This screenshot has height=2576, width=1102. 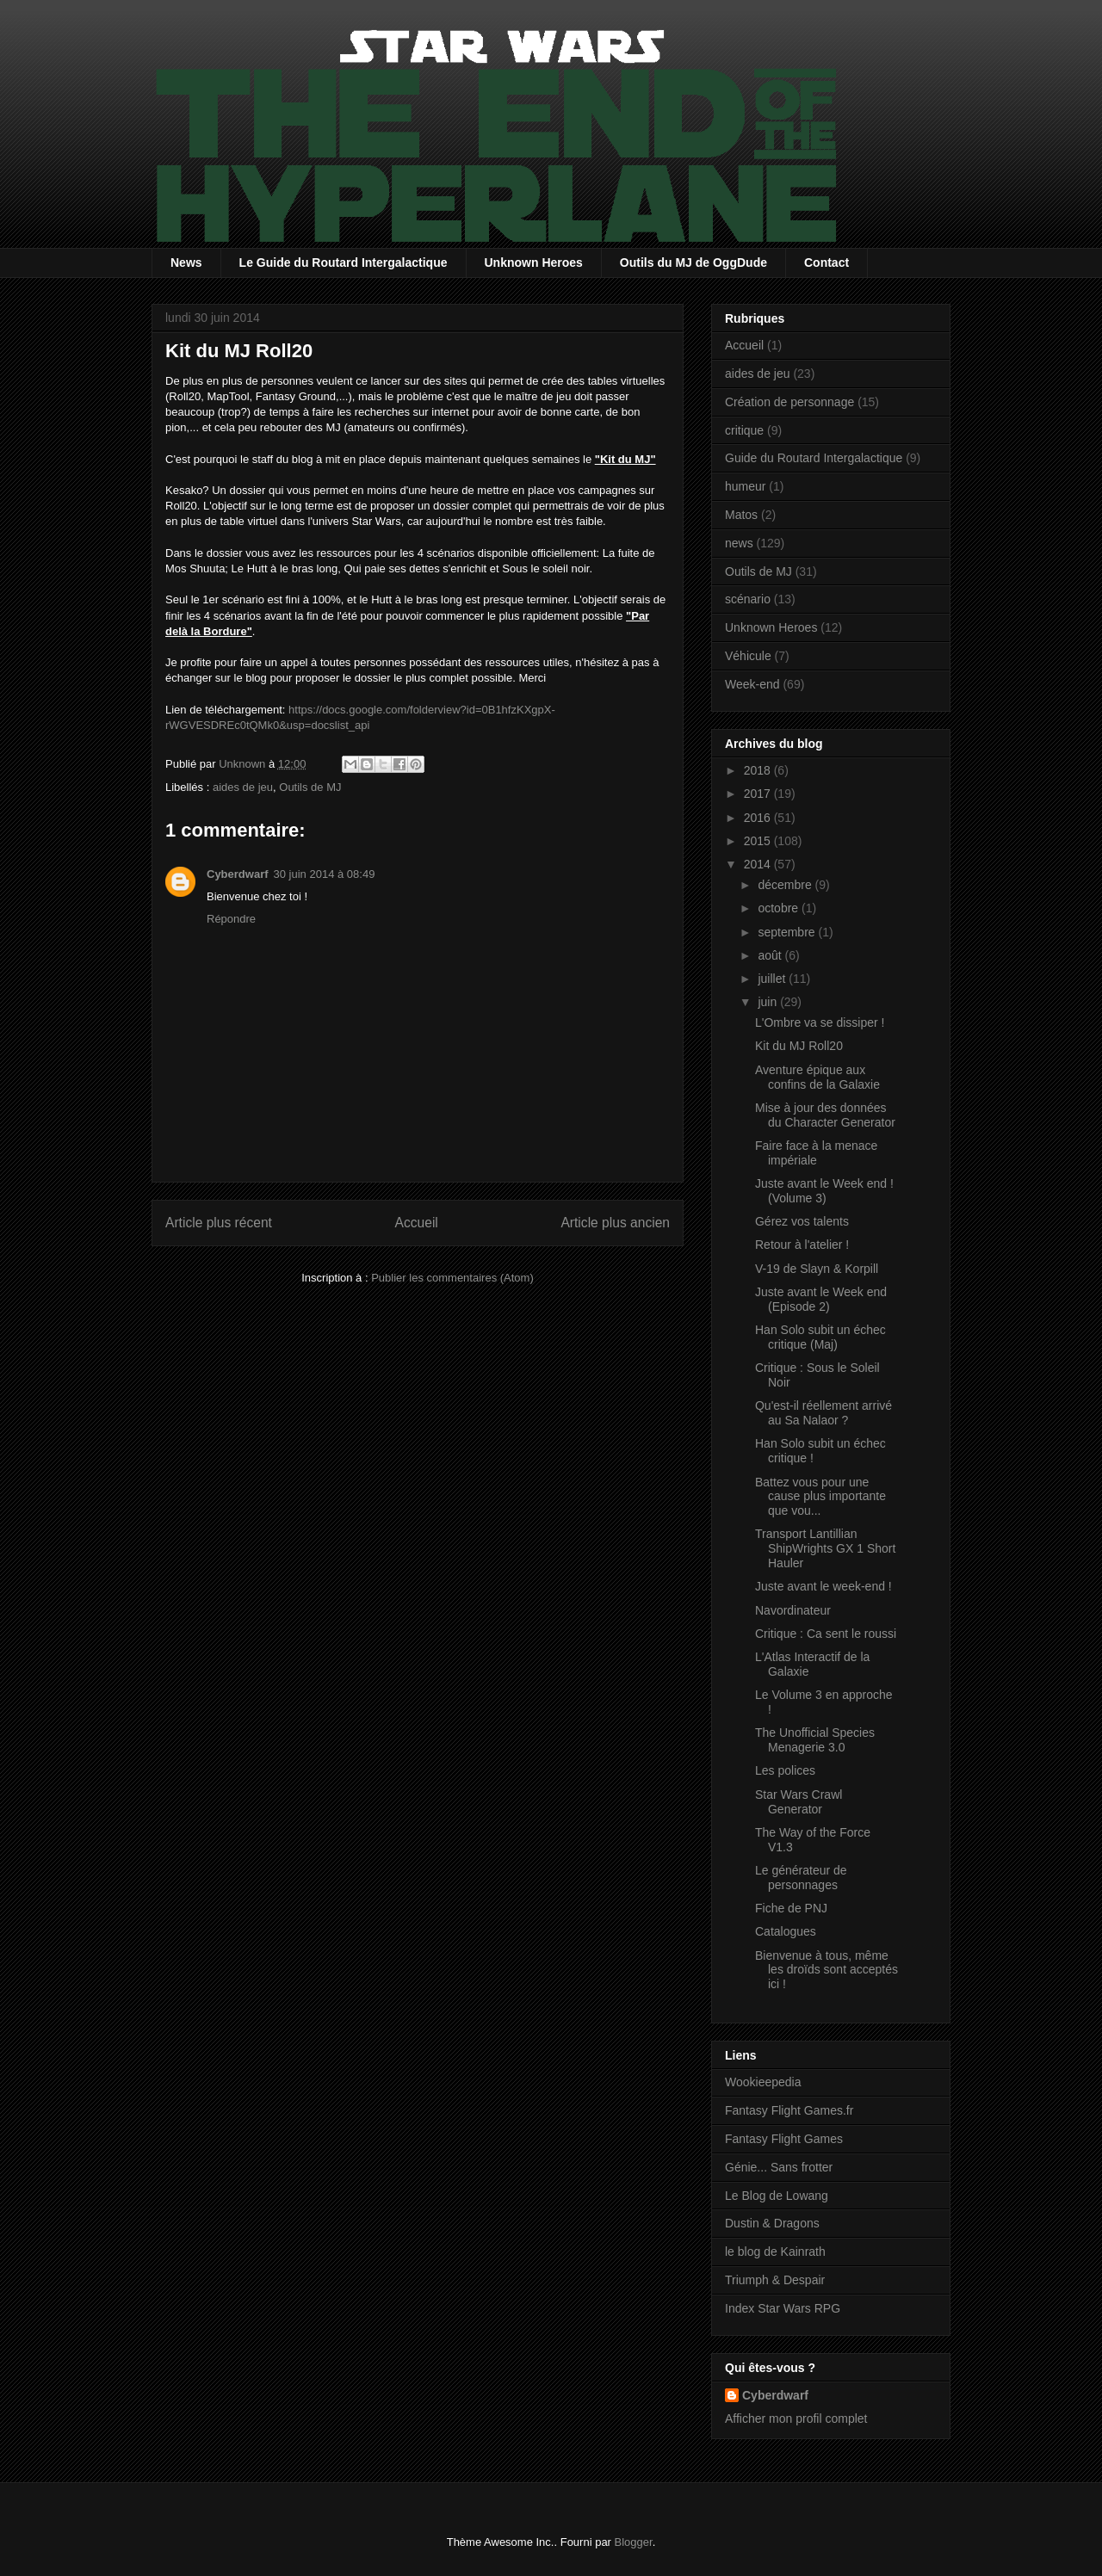 I want to click on L'Ombre va se dissiper !, so click(x=820, y=1022).